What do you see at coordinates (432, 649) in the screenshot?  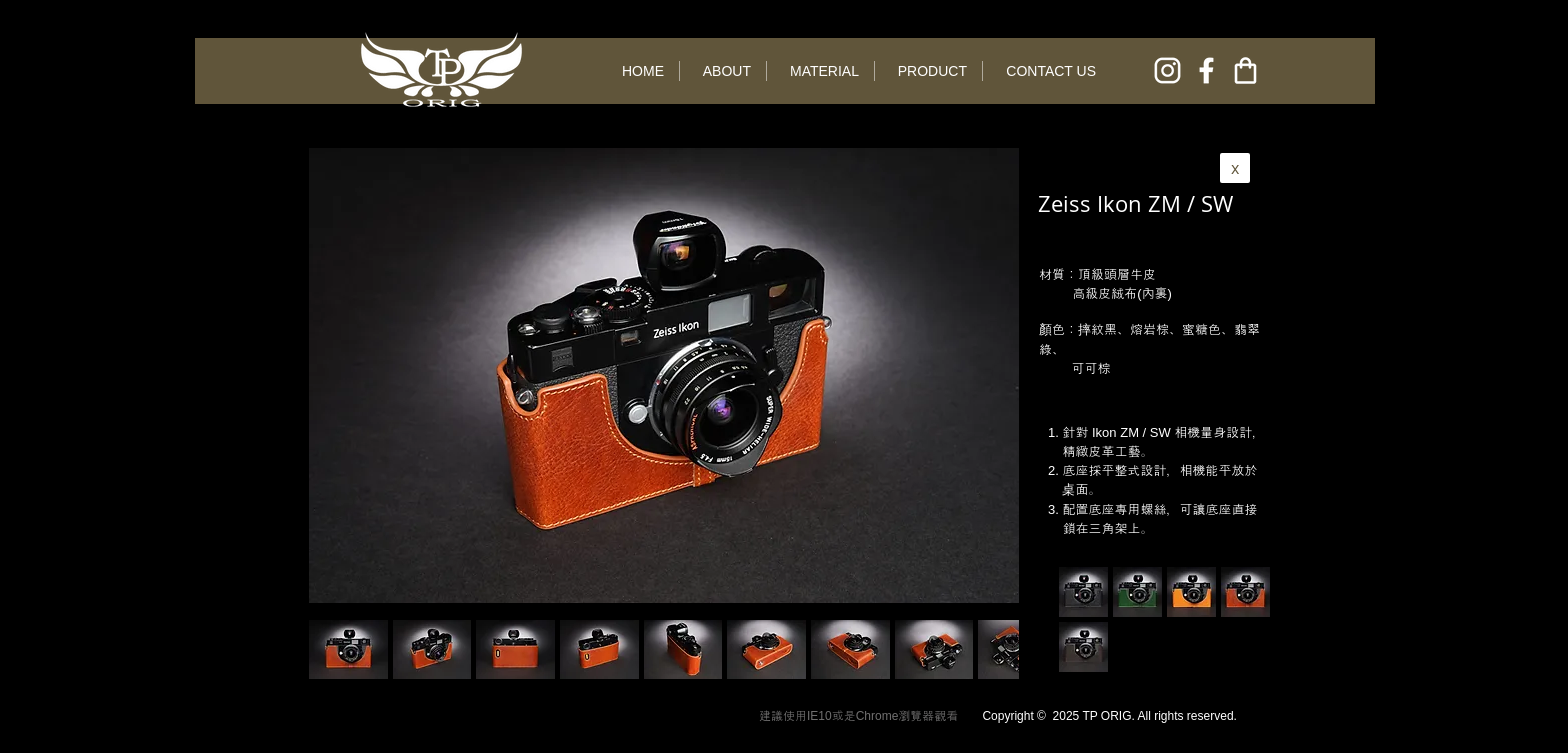 I see `[button]` at bounding box center [432, 649].